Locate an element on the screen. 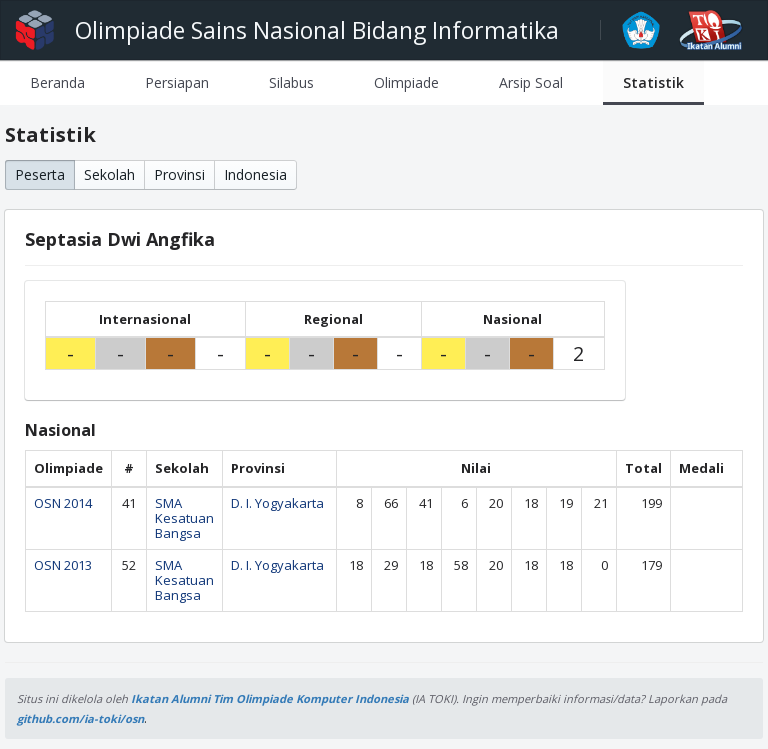  OSN 2014 is located at coordinates (63, 503).